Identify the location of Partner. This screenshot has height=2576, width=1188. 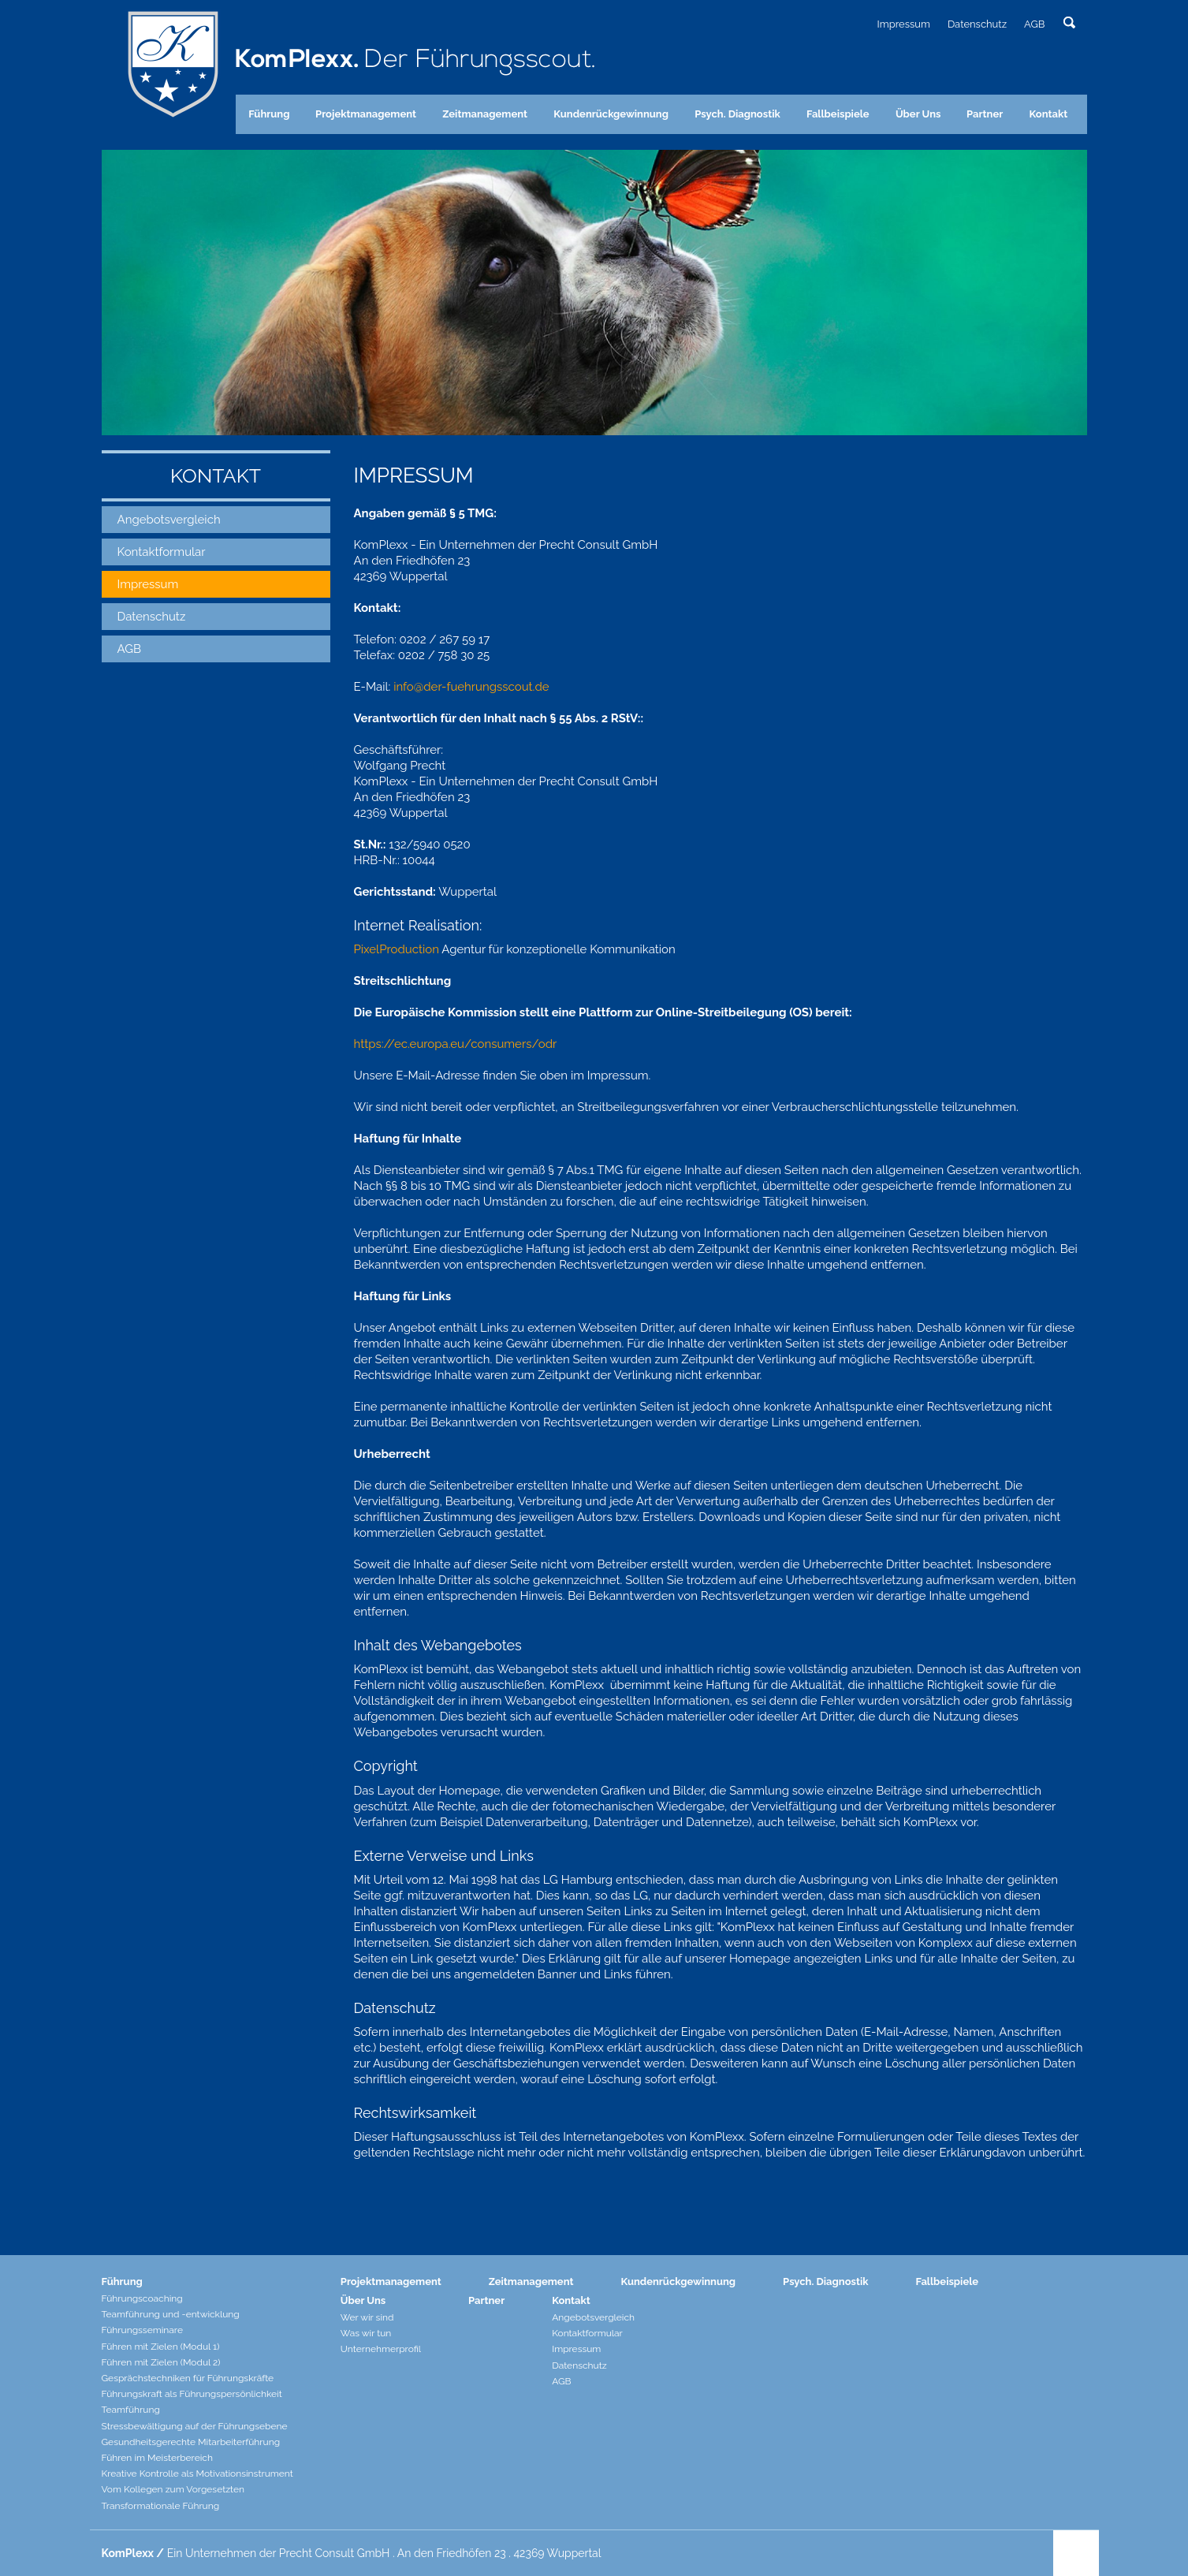
(984, 114).